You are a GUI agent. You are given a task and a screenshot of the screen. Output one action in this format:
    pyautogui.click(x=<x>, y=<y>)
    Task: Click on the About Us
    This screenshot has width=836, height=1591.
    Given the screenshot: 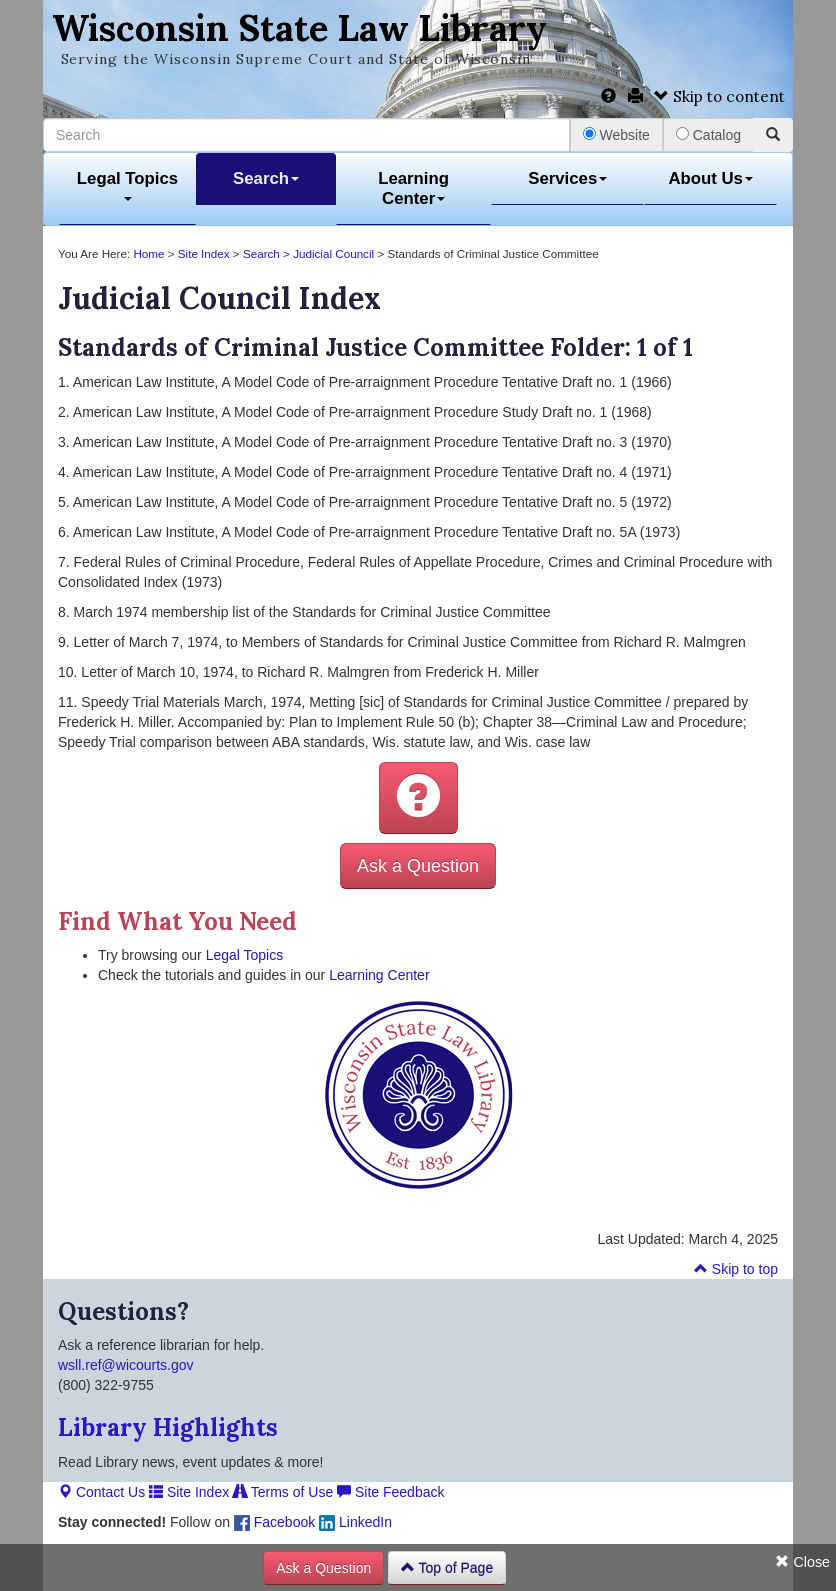 What is the action you would take?
    pyautogui.click(x=710, y=178)
    